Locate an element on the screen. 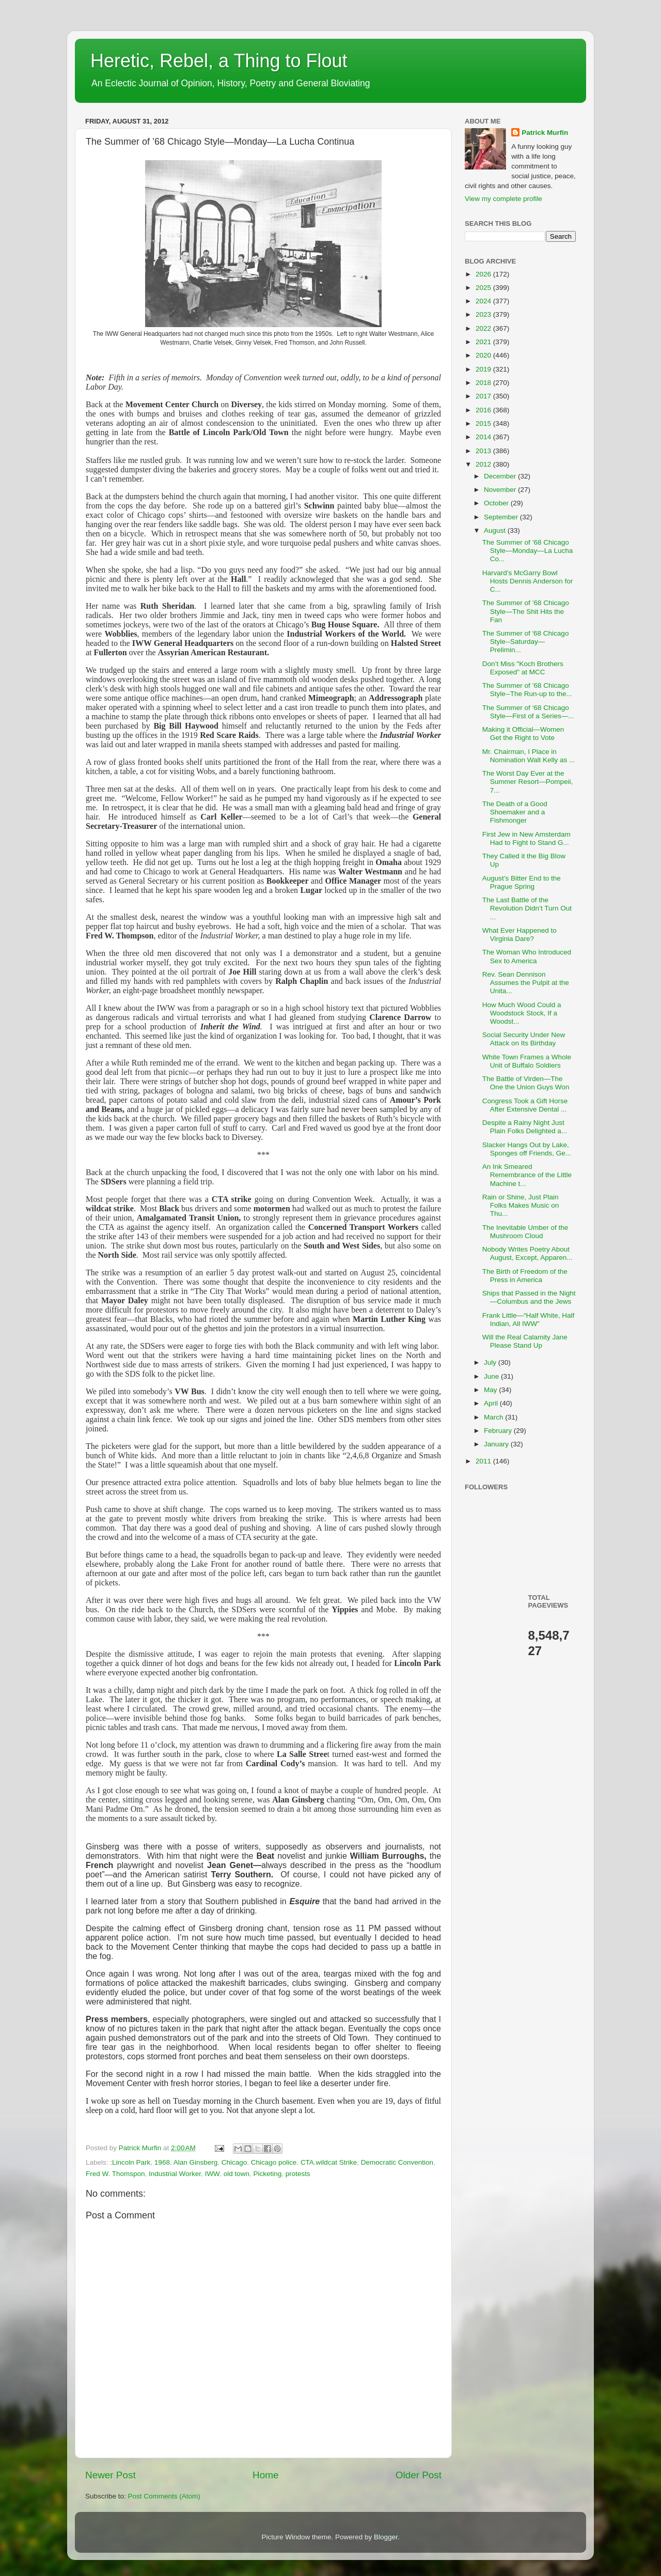  November is located at coordinates (501, 489).